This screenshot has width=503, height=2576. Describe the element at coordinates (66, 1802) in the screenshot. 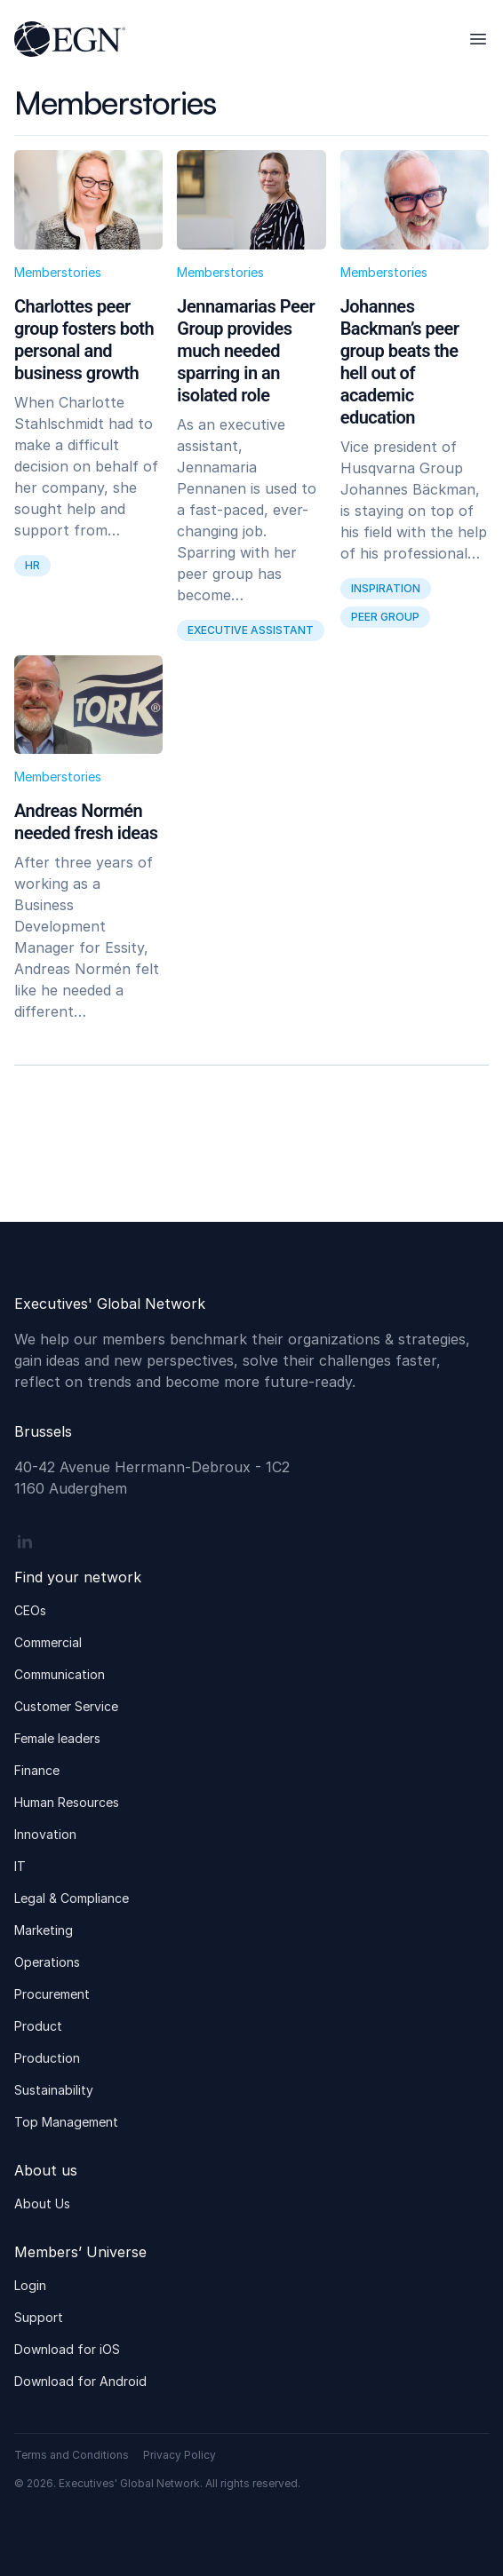

I see `Human Resources` at that location.